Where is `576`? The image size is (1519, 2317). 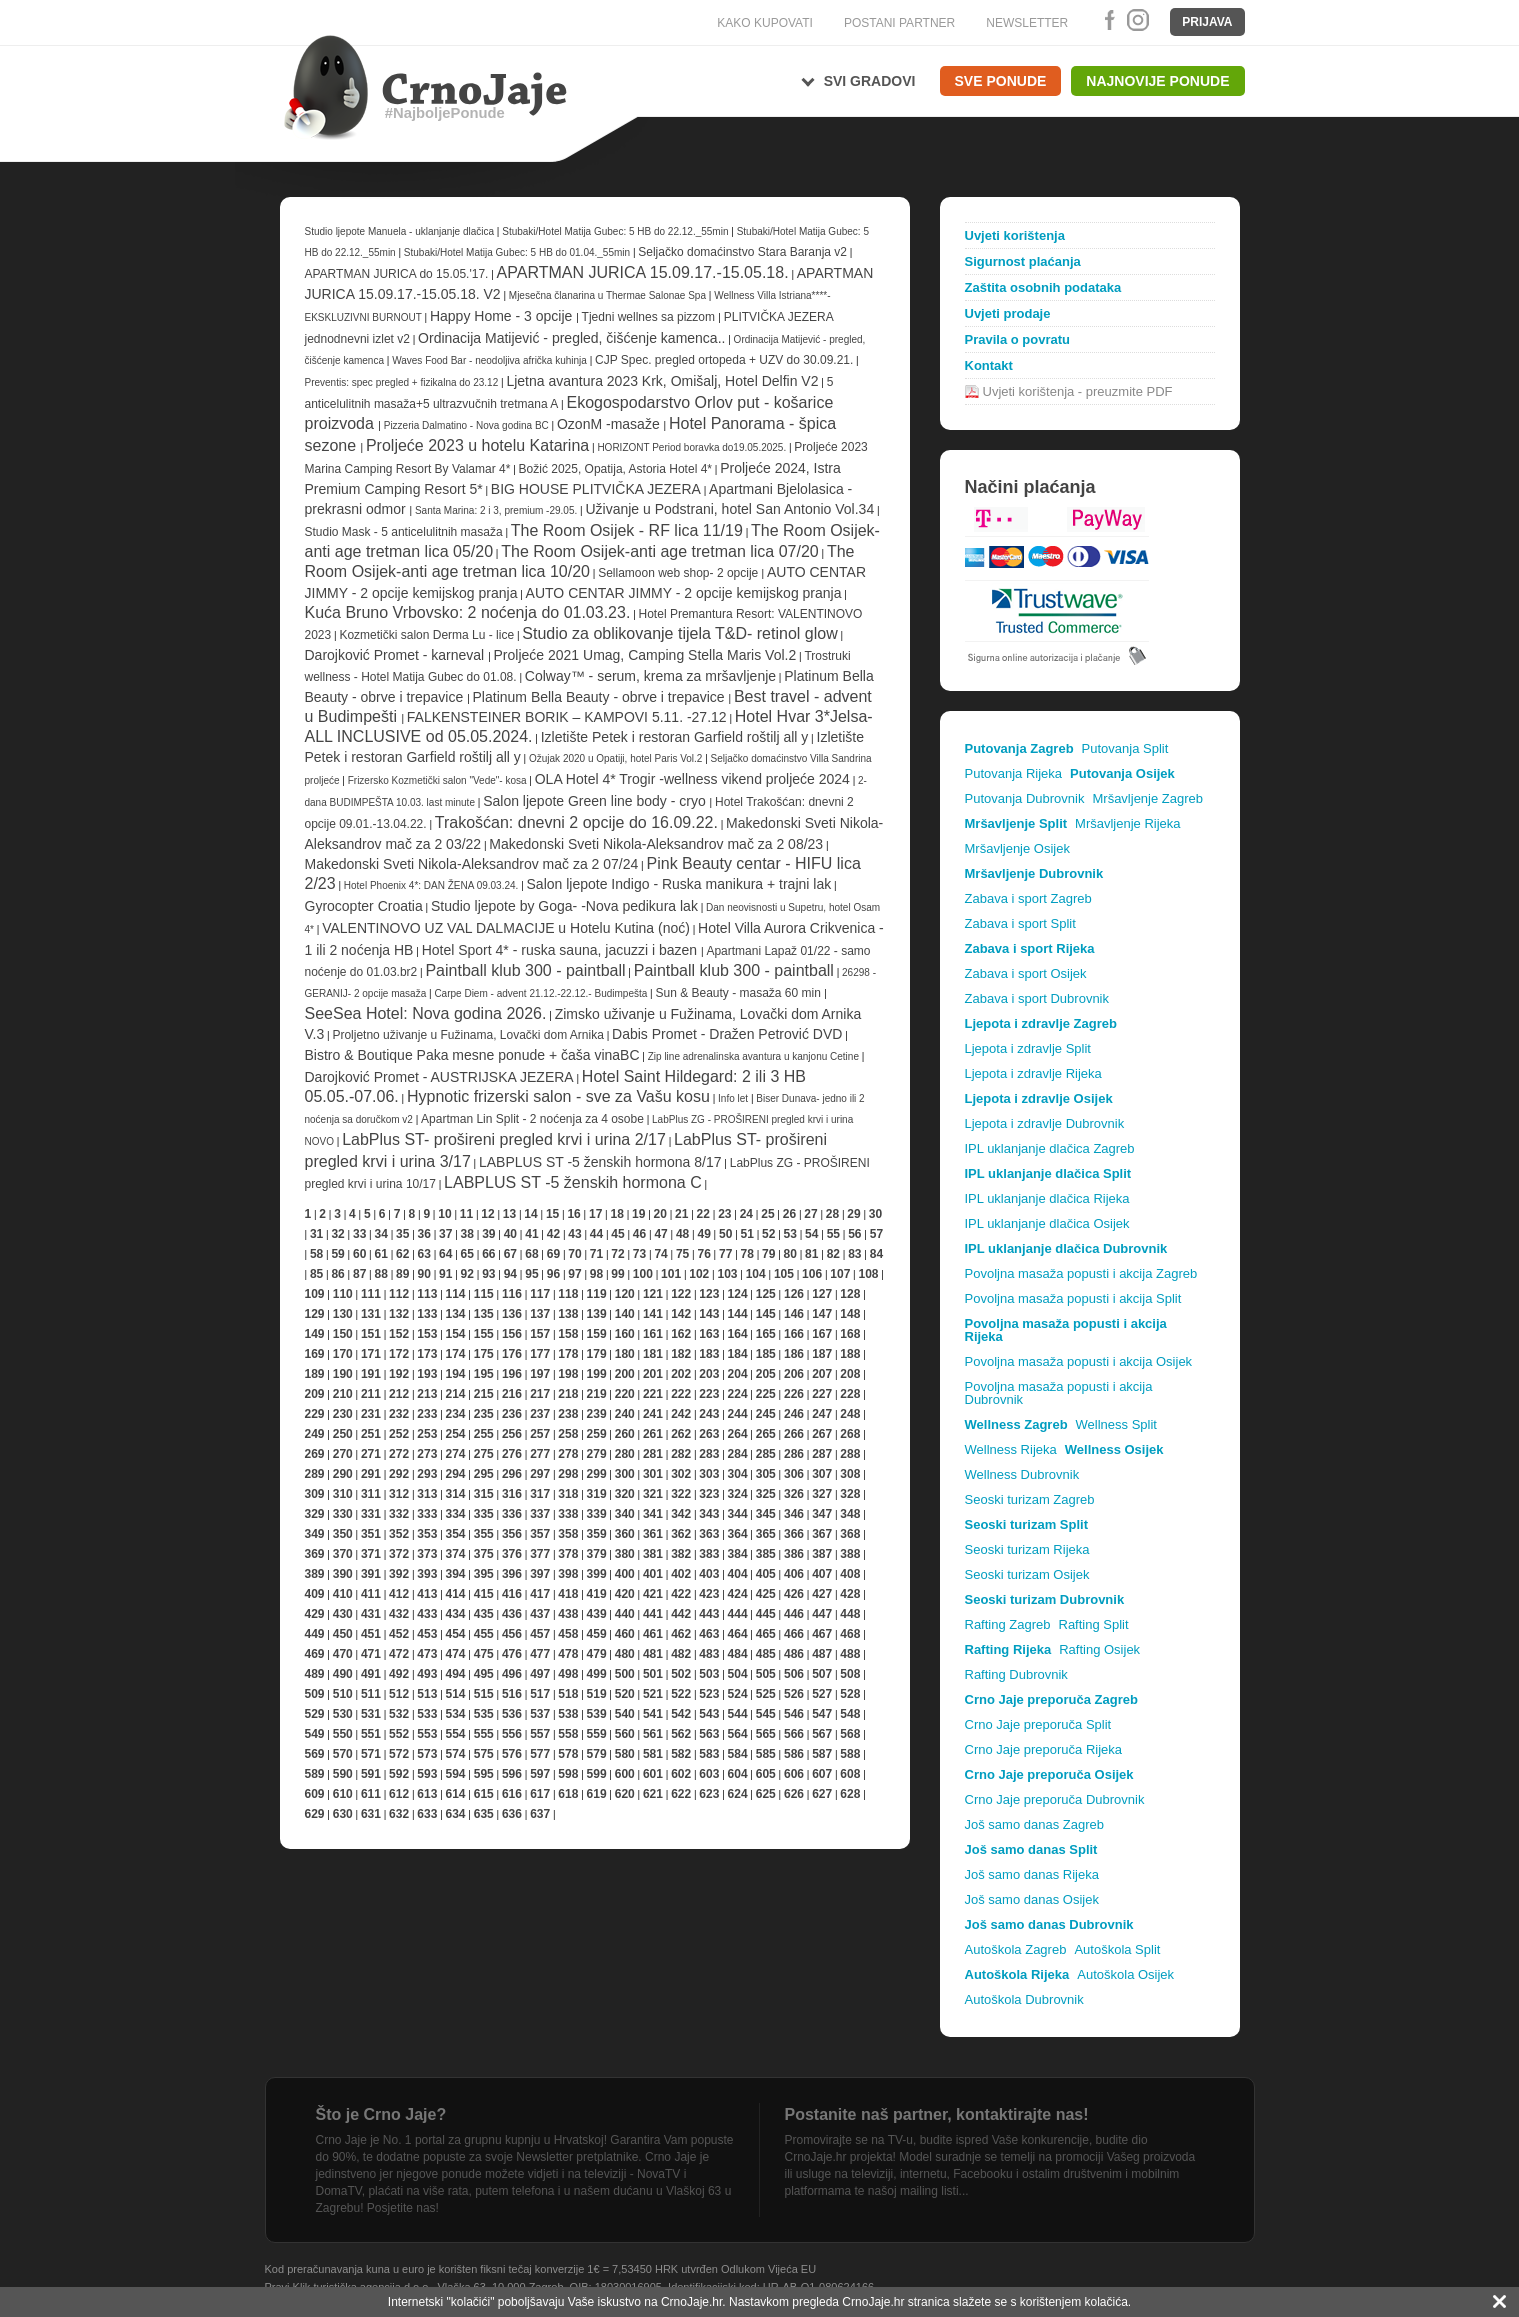
576 is located at coordinates (512, 1754).